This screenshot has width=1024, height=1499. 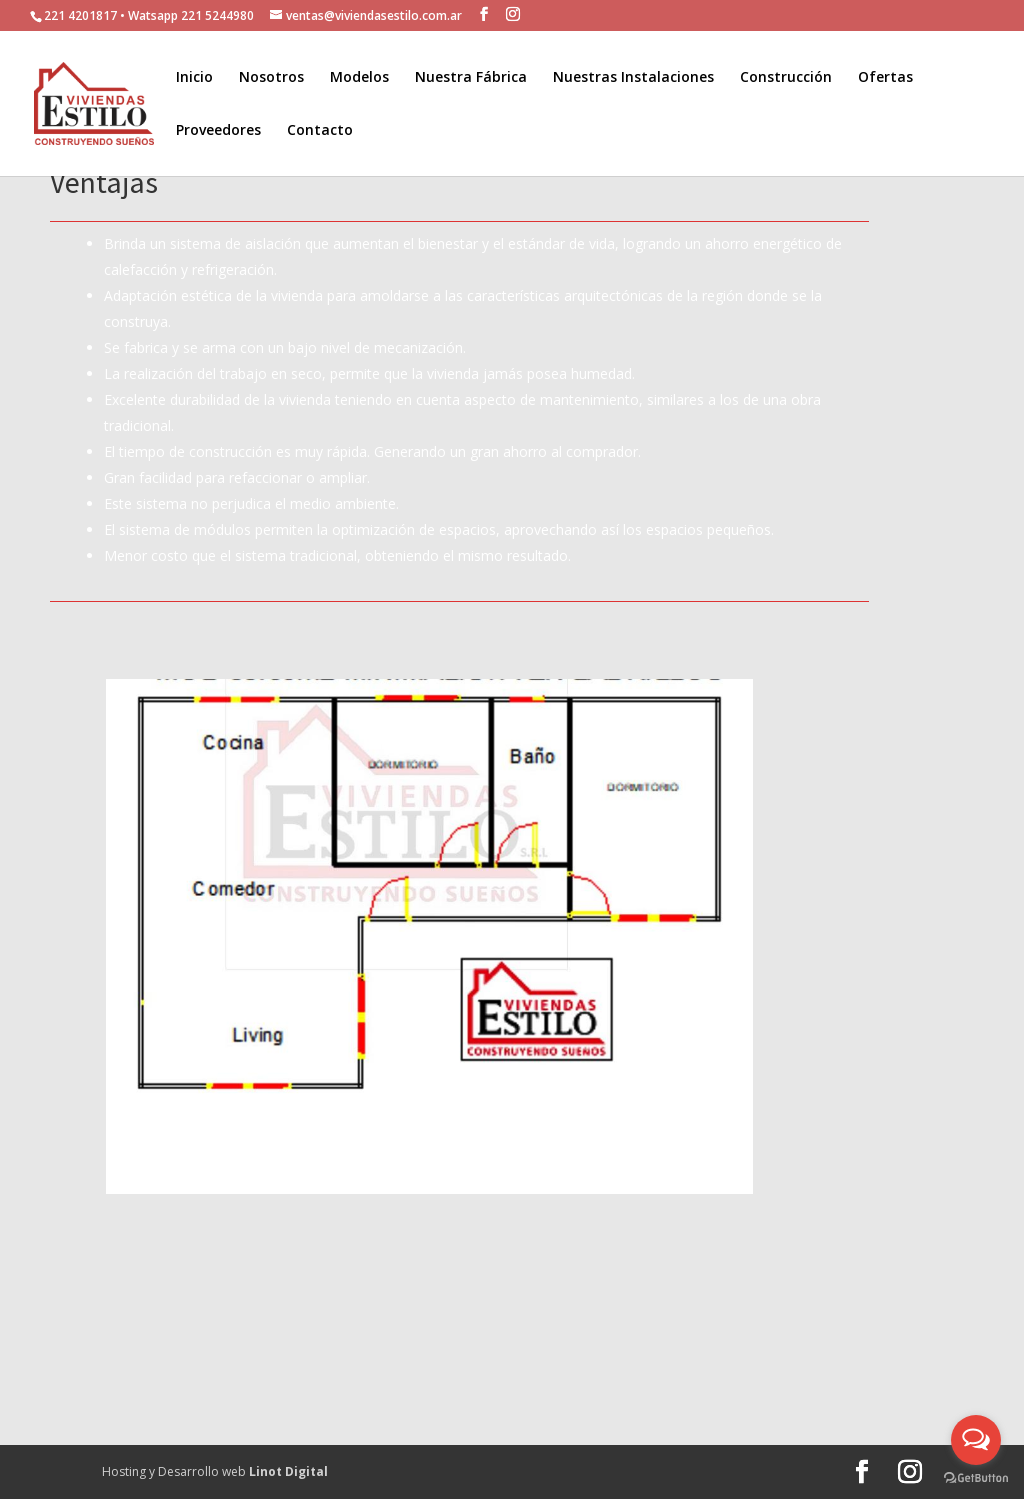 What do you see at coordinates (194, 78) in the screenshot?
I see `Inicio` at bounding box center [194, 78].